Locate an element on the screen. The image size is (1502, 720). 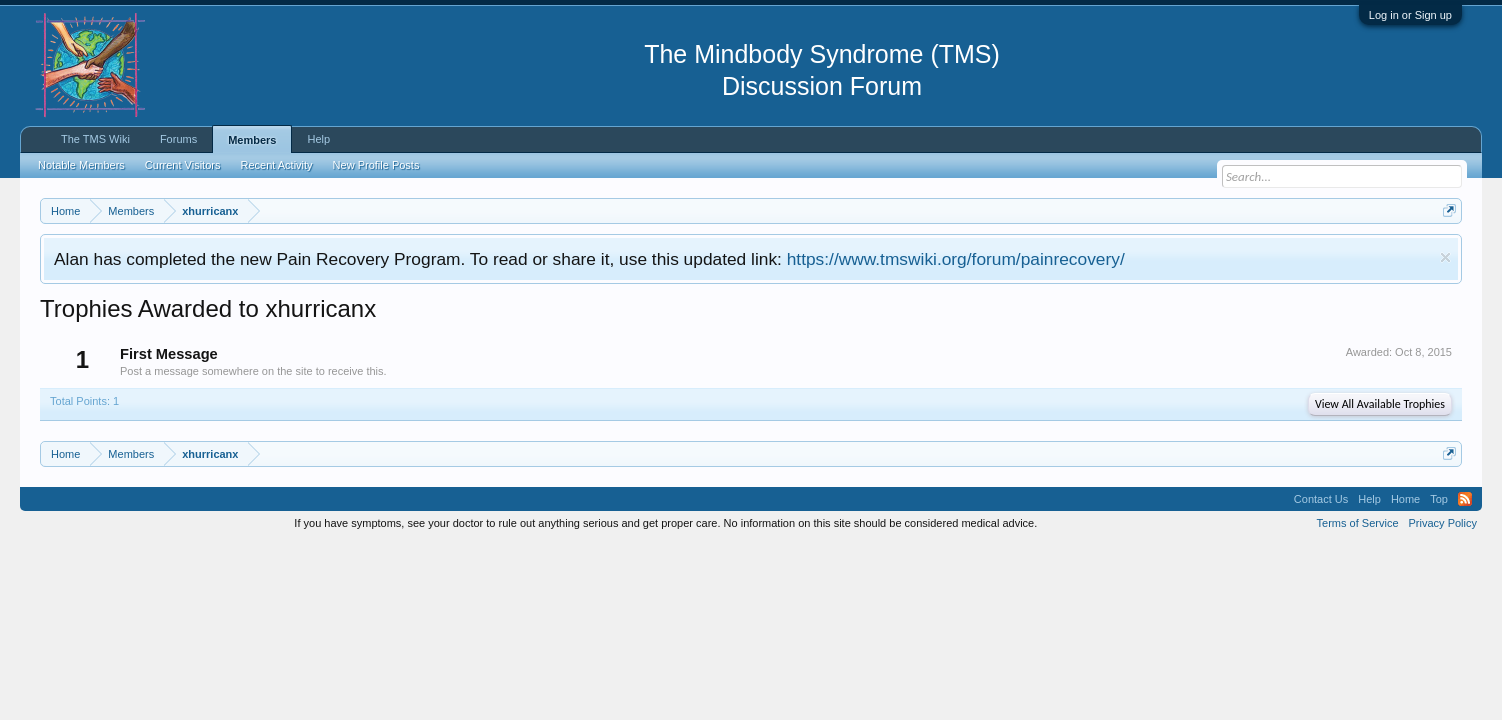
RSS is located at coordinates (1465, 499).